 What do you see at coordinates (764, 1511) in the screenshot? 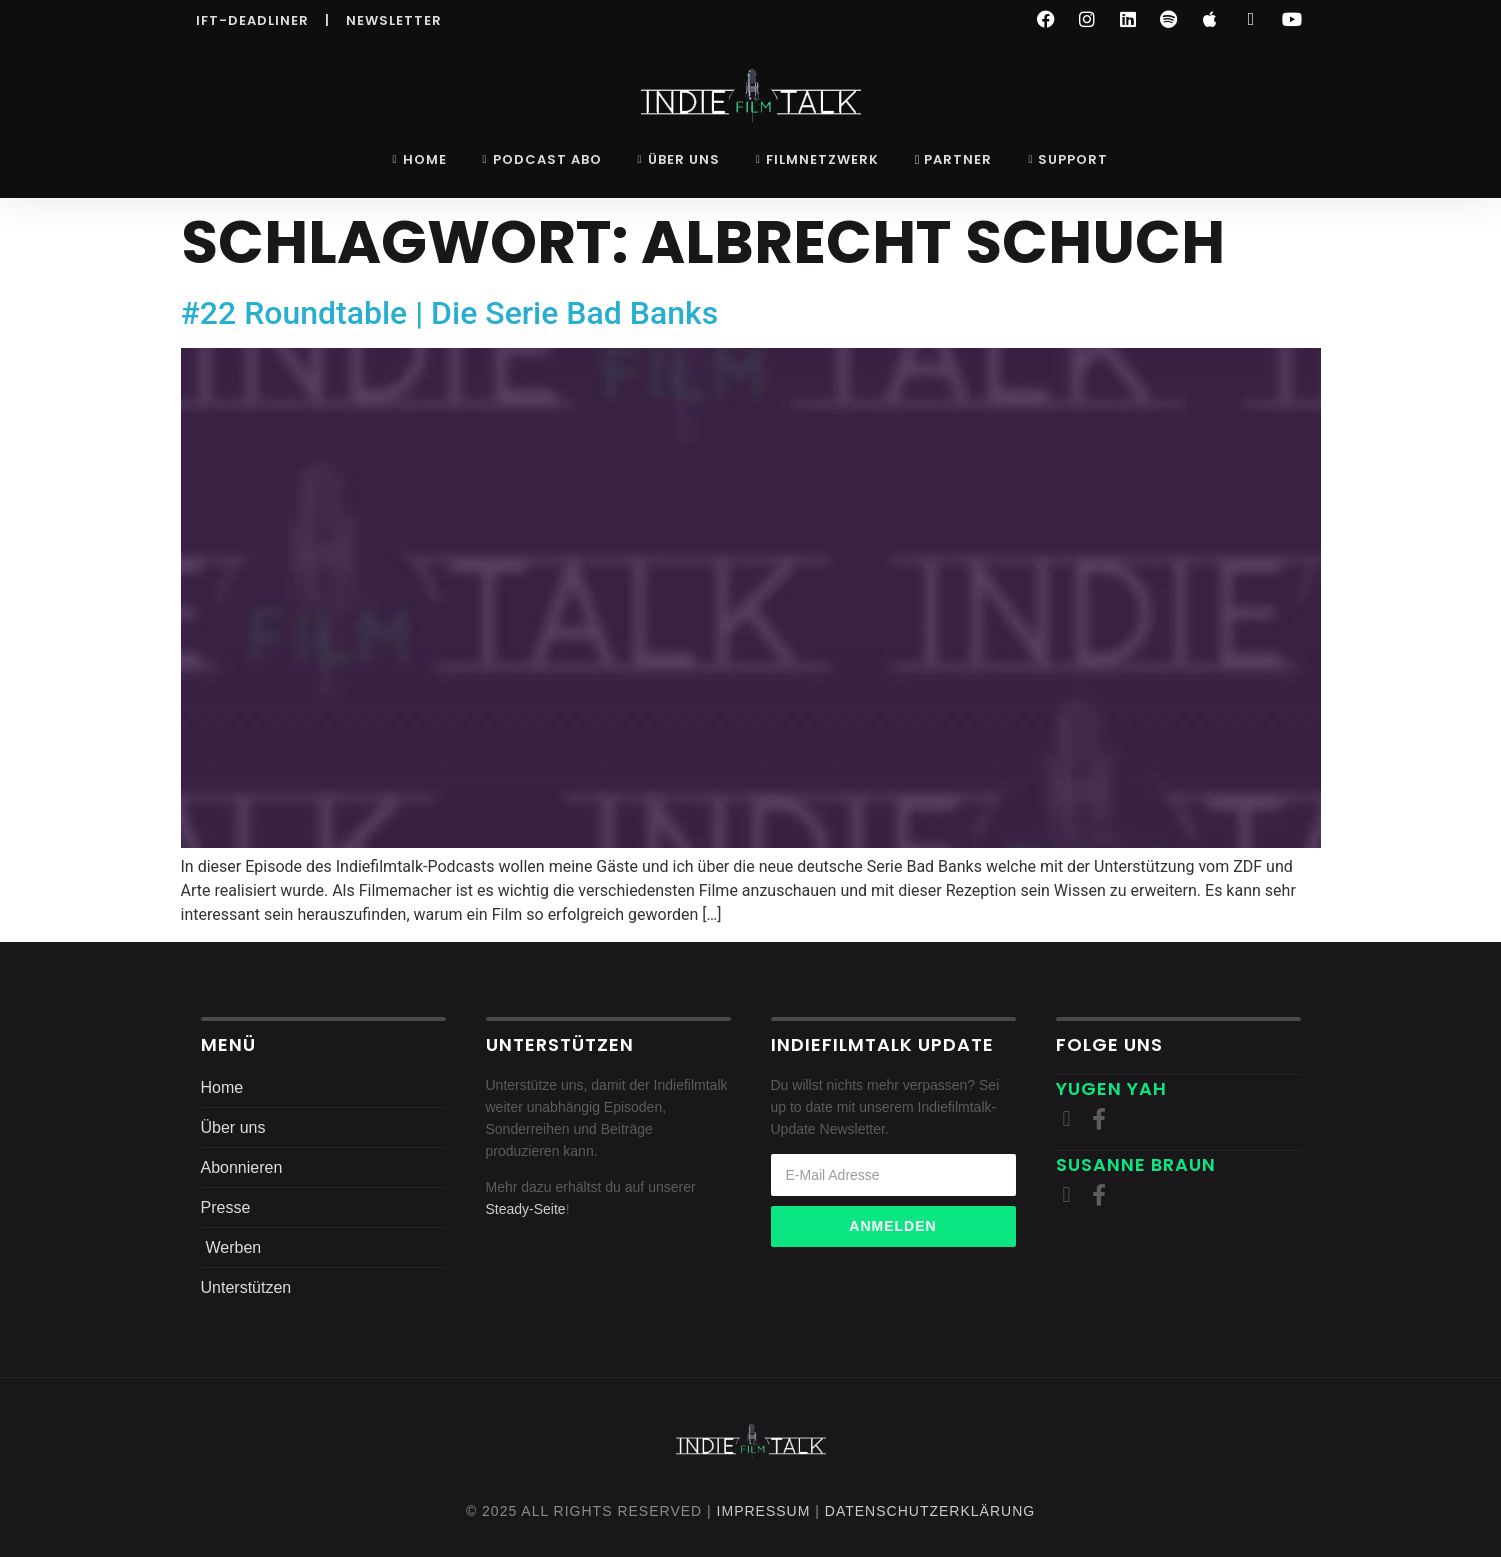
I see `Impressum` at bounding box center [764, 1511].